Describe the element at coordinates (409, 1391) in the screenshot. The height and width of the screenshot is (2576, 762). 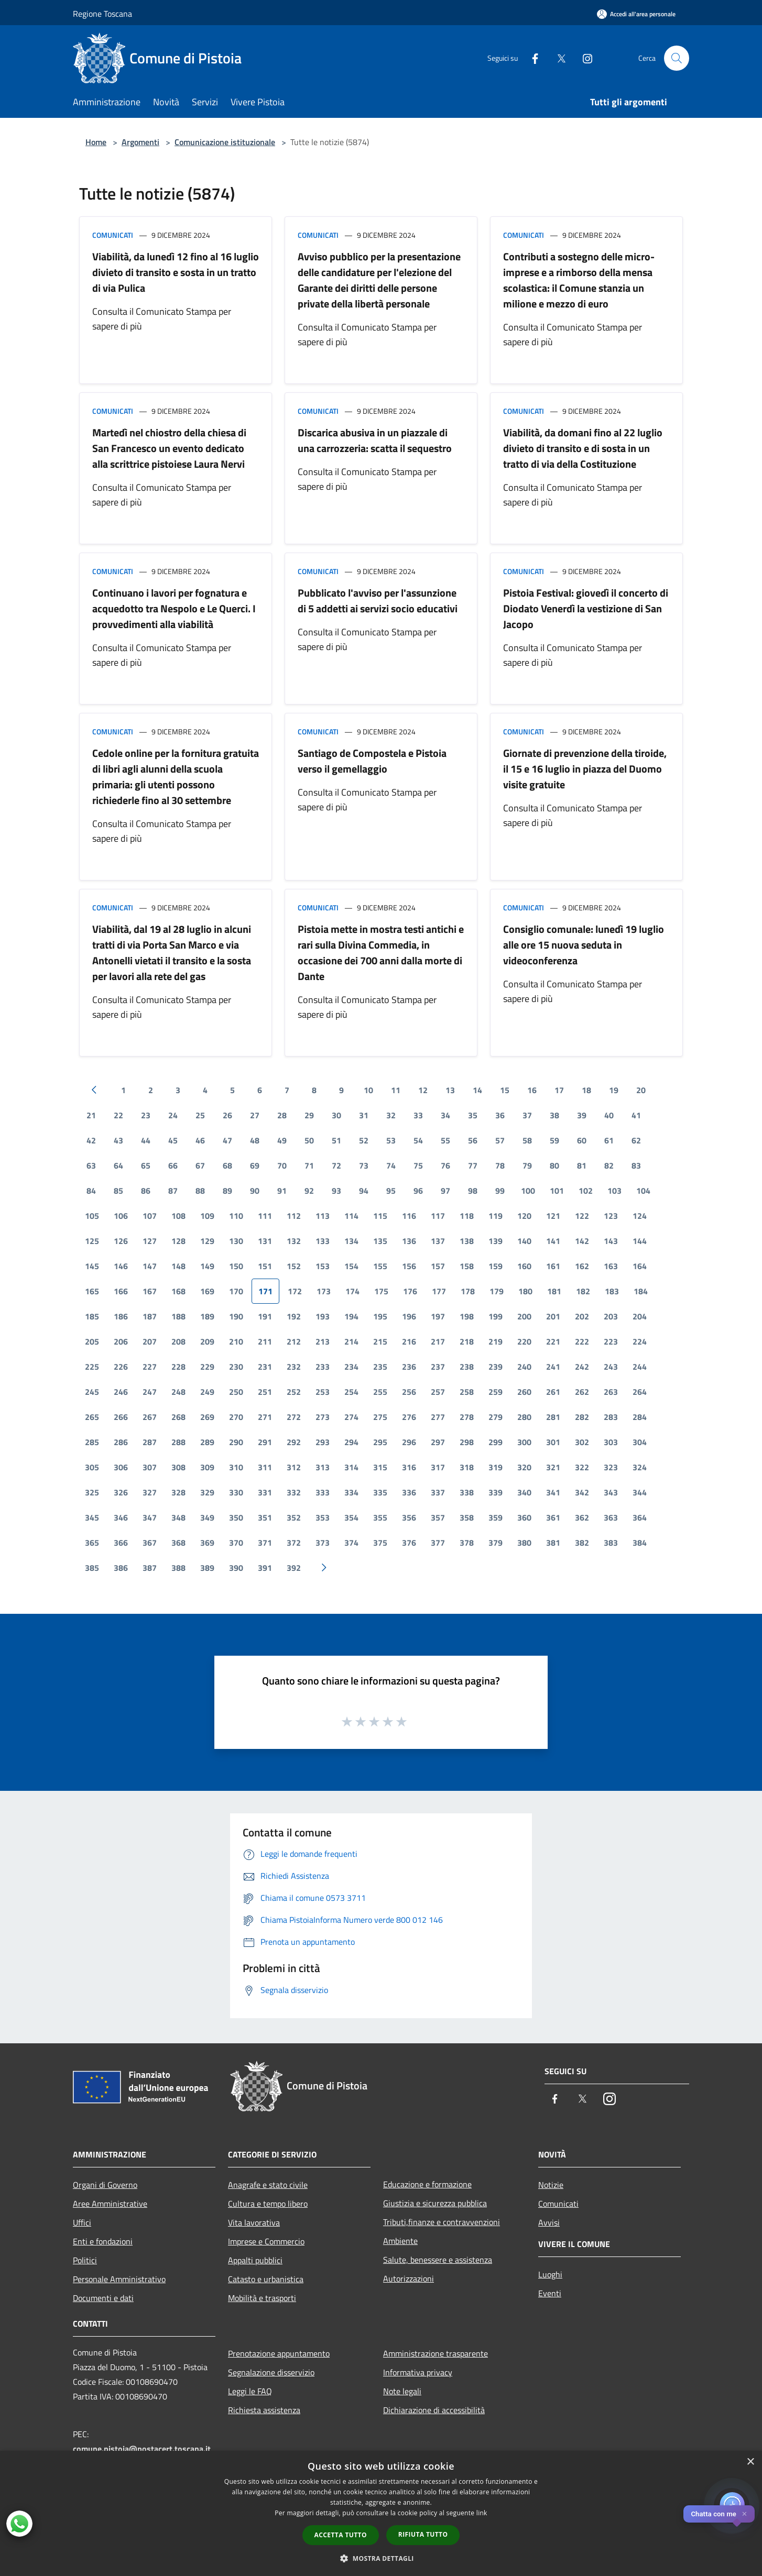
I see `256` at that location.